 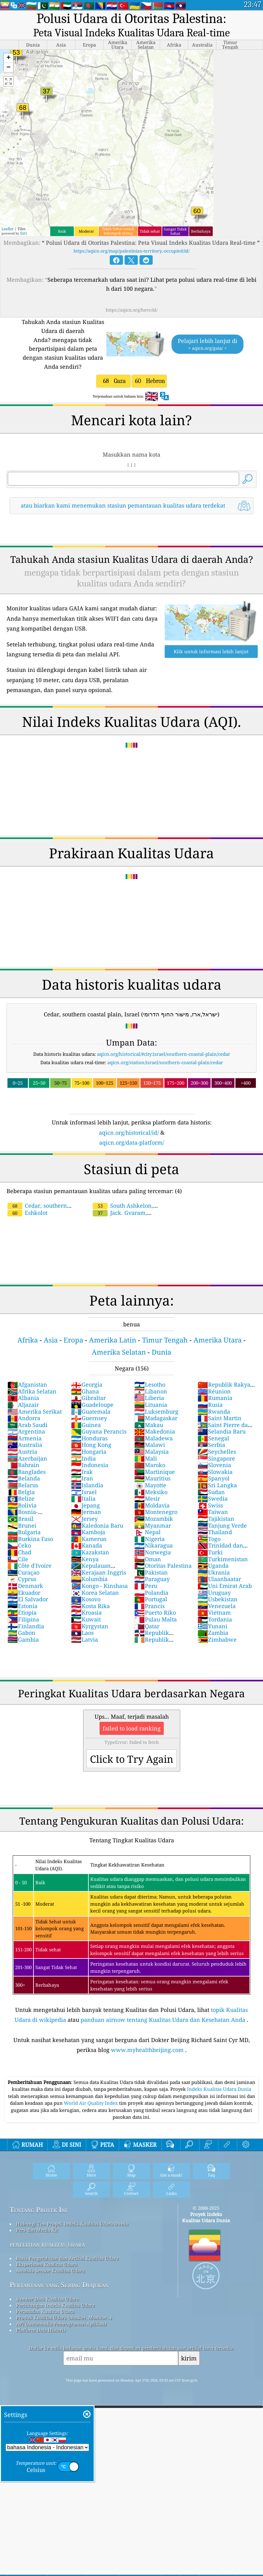 What do you see at coordinates (153, 1518) in the screenshot?
I see `Mozambik` at bounding box center [153, 1518].